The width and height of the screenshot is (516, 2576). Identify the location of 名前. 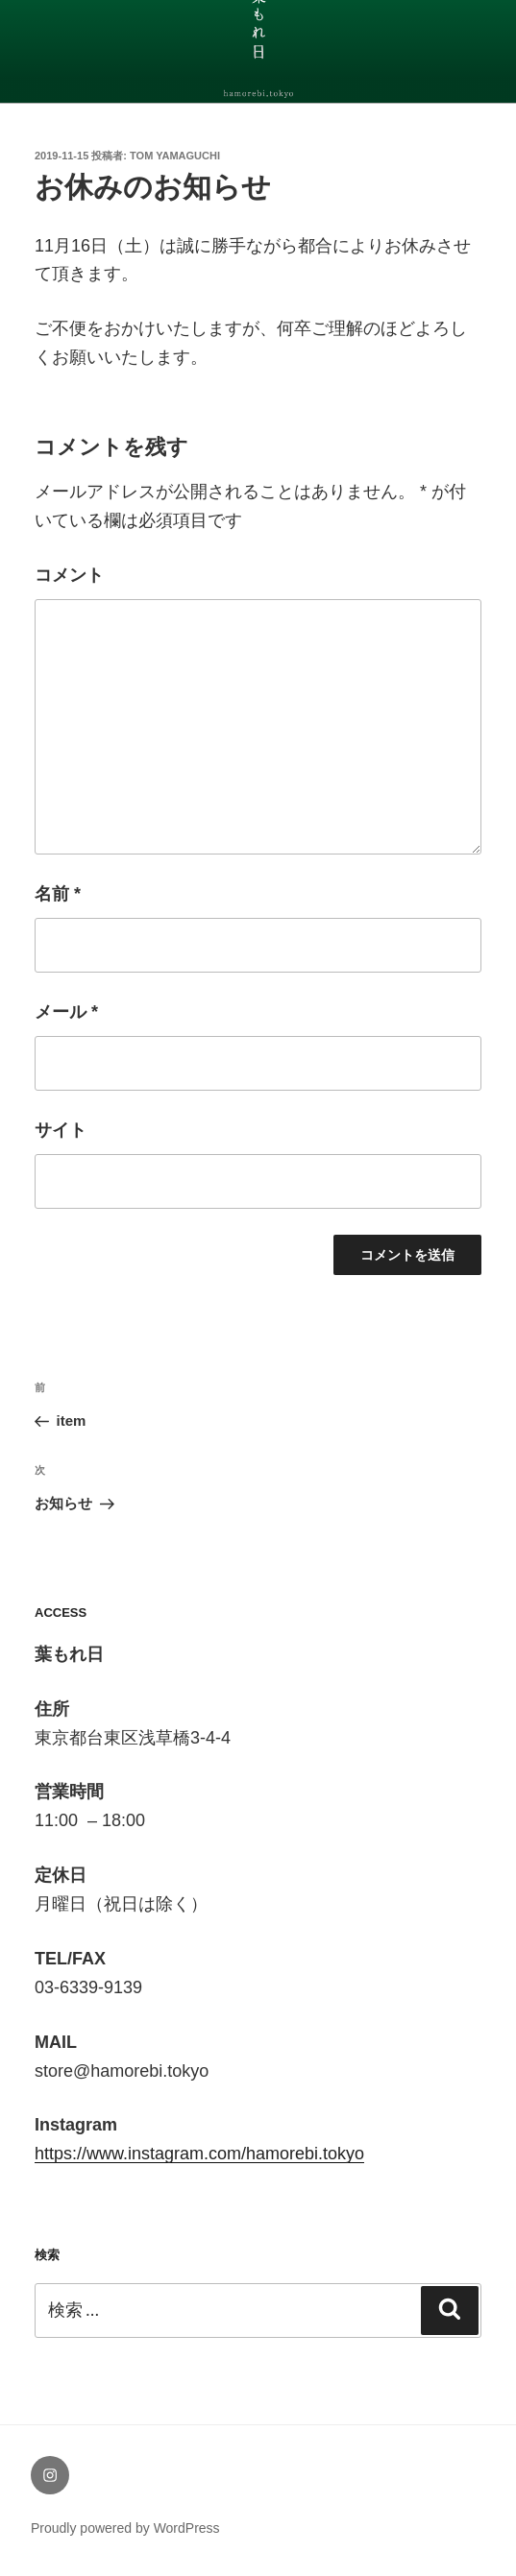
(58, 893).